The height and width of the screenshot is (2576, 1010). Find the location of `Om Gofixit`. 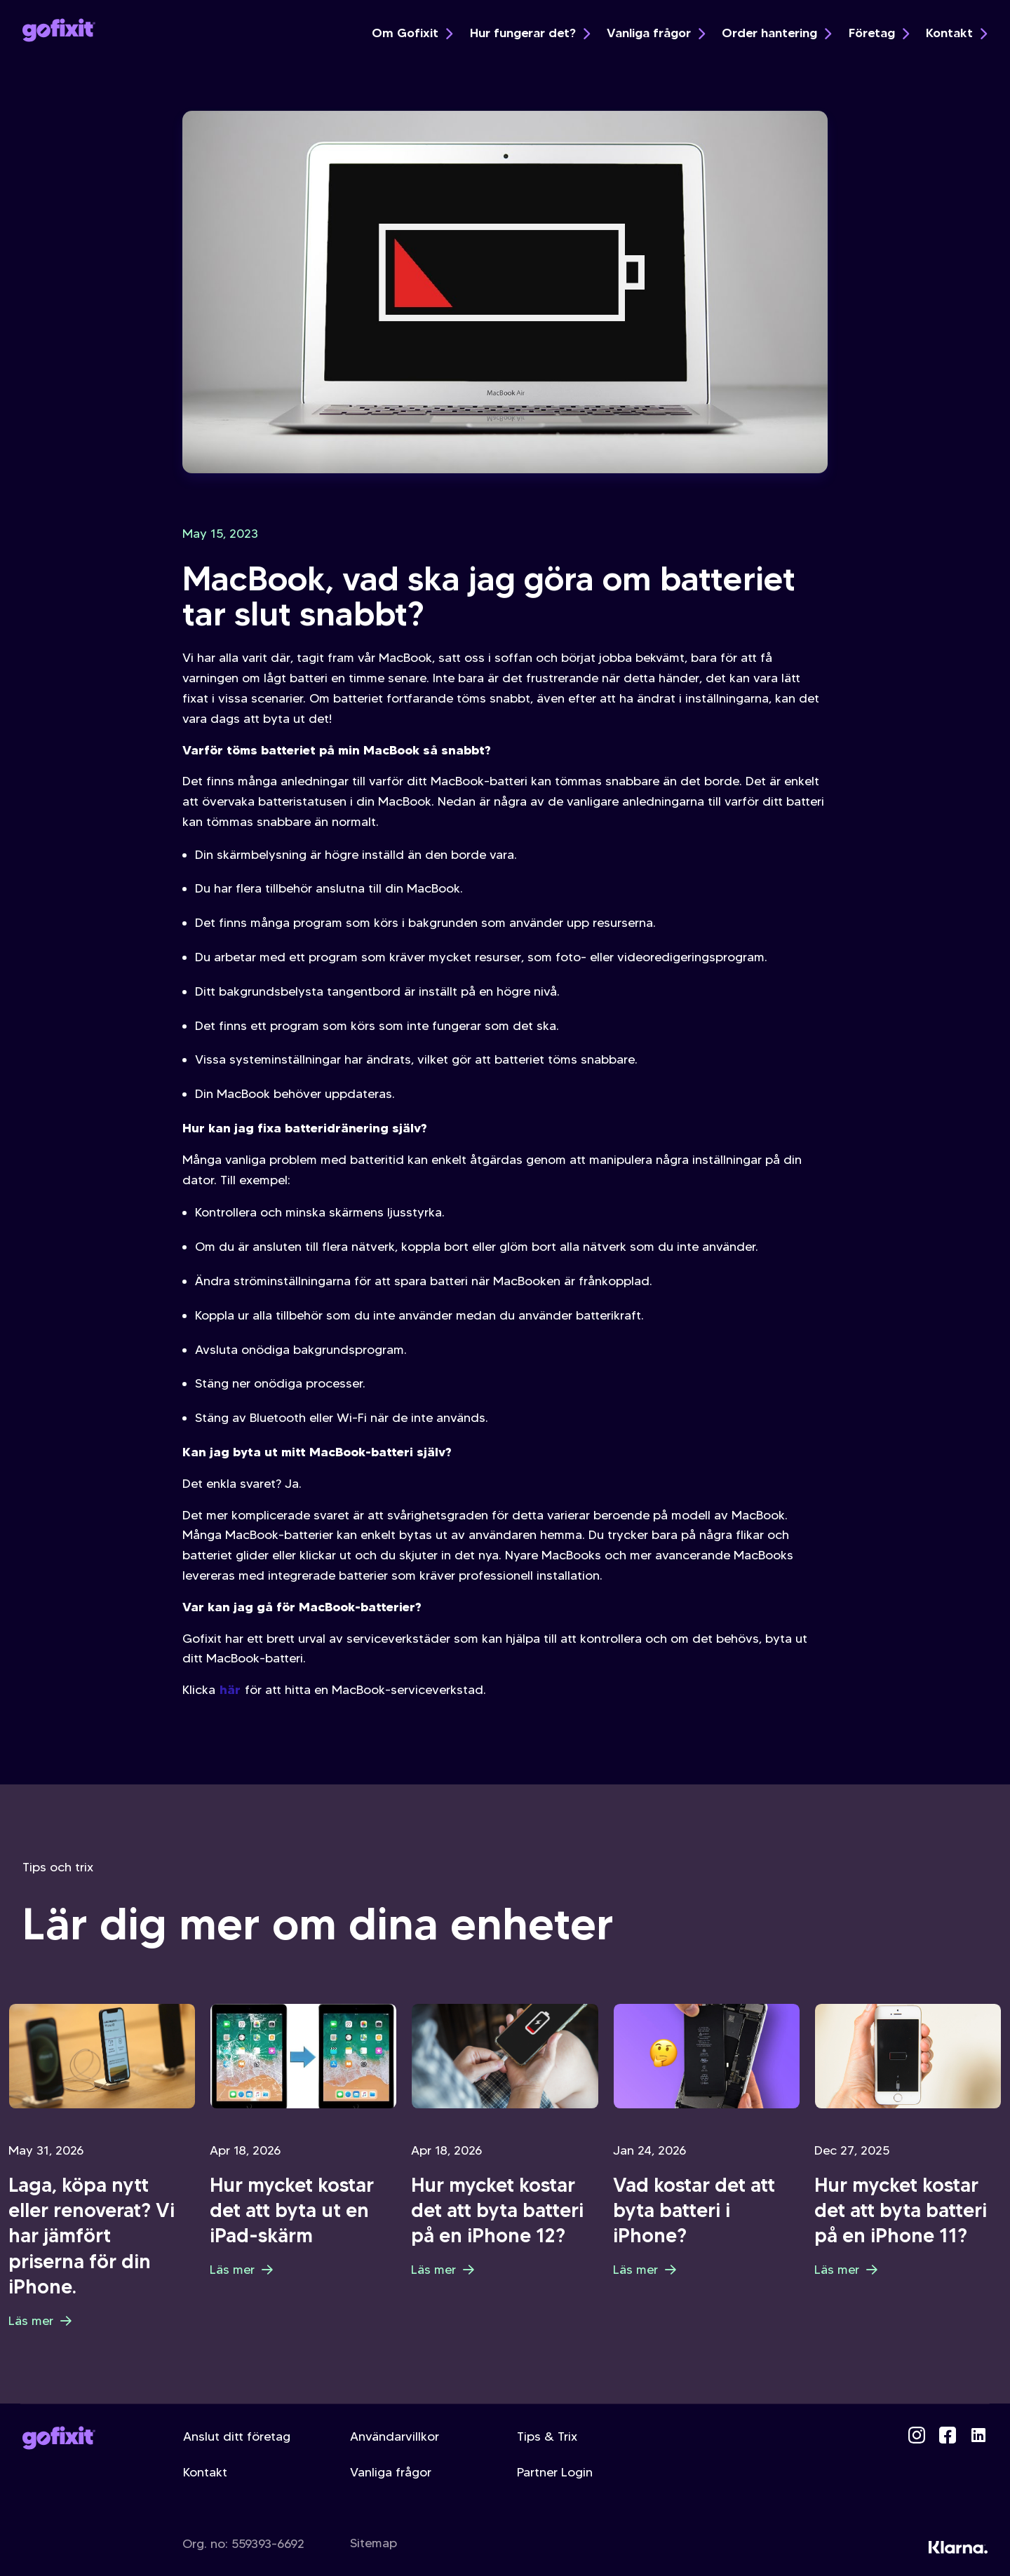

Om Gofixit is located at coordinates (412, 33).